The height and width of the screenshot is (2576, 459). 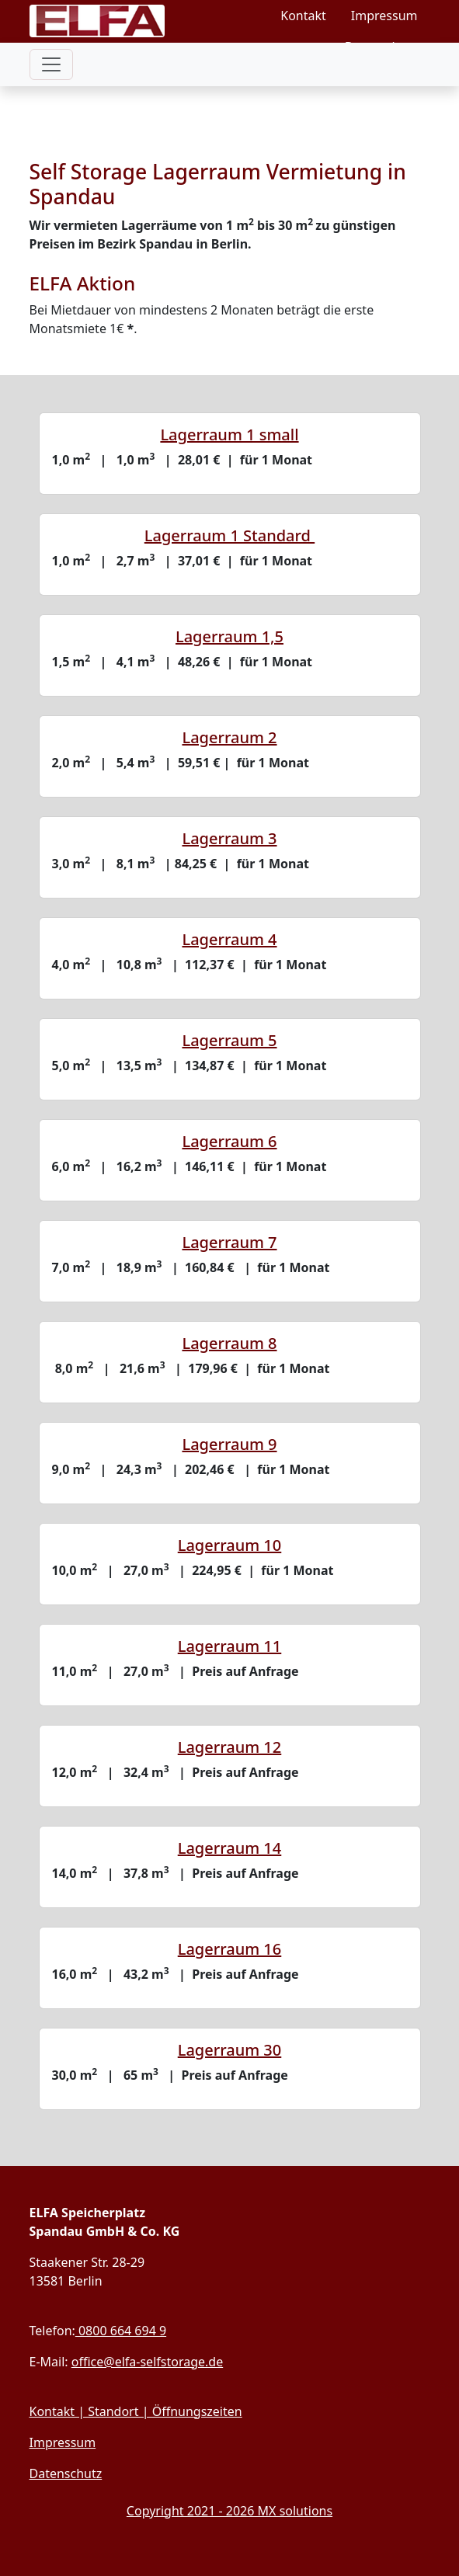 I want to click on Lagerraum 1 Standard, so click(x=229, y=535).